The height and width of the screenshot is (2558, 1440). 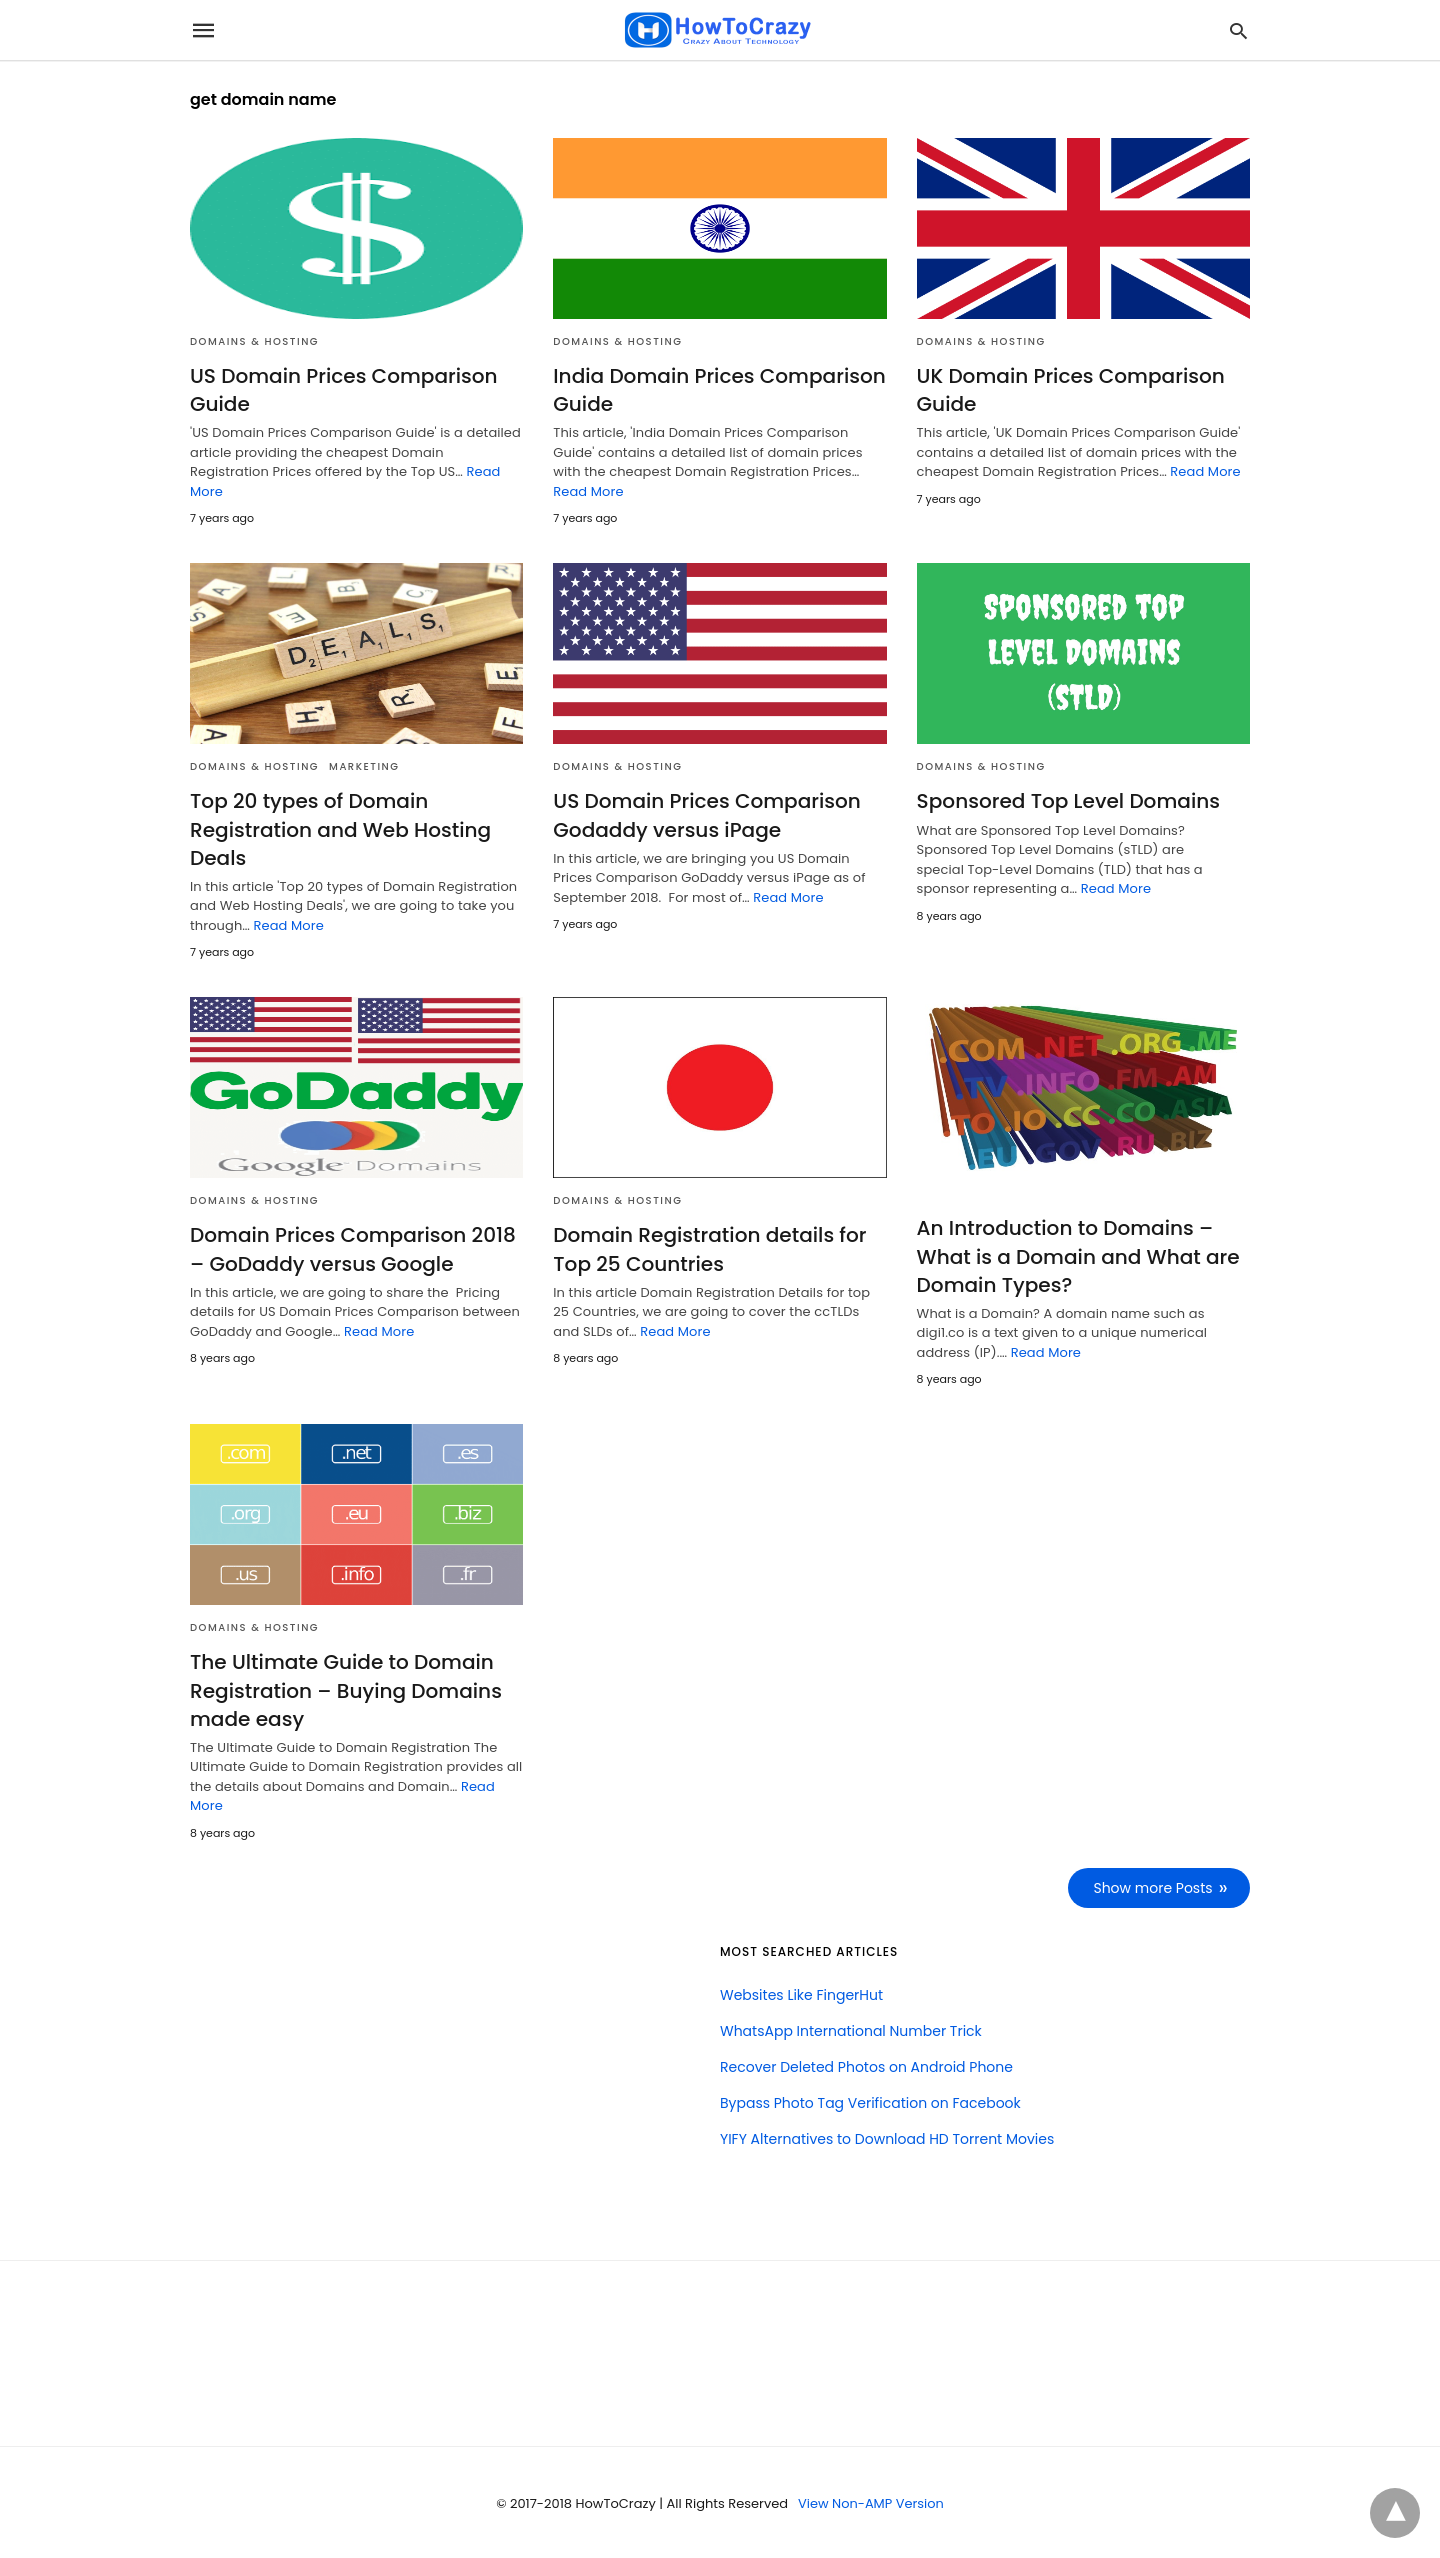 I want to click on Recover Deleted Photos on Android Phone, so click(x=866, y=2065).